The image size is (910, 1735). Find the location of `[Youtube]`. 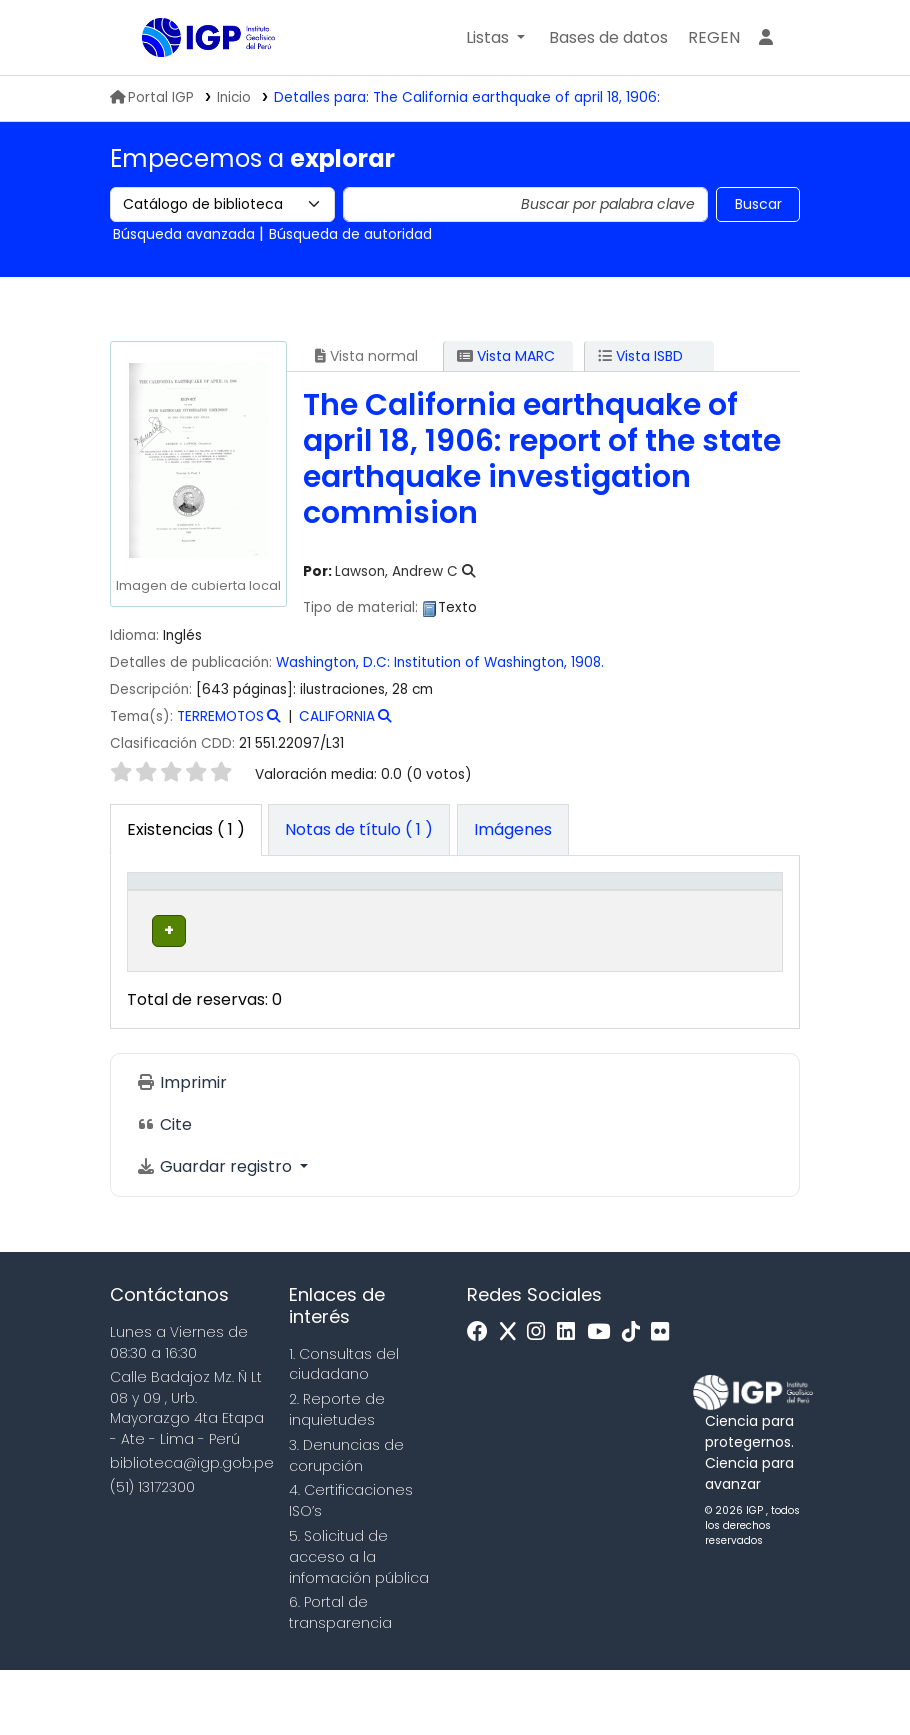

[Youtube] is located at coordinates (603, 1397).